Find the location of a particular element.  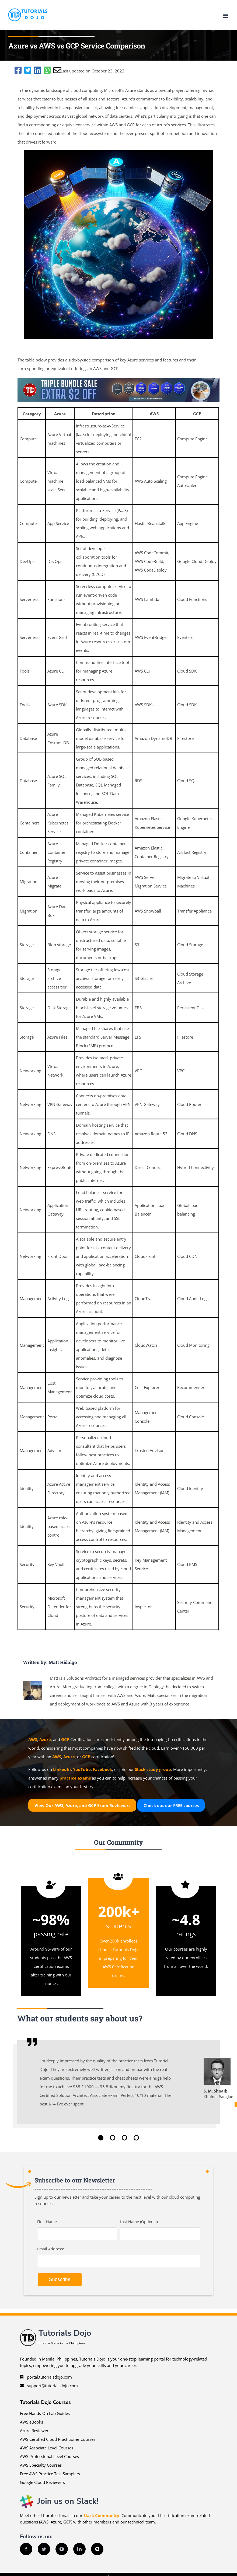

LinkedIn is located at coordinates (62, 1769).